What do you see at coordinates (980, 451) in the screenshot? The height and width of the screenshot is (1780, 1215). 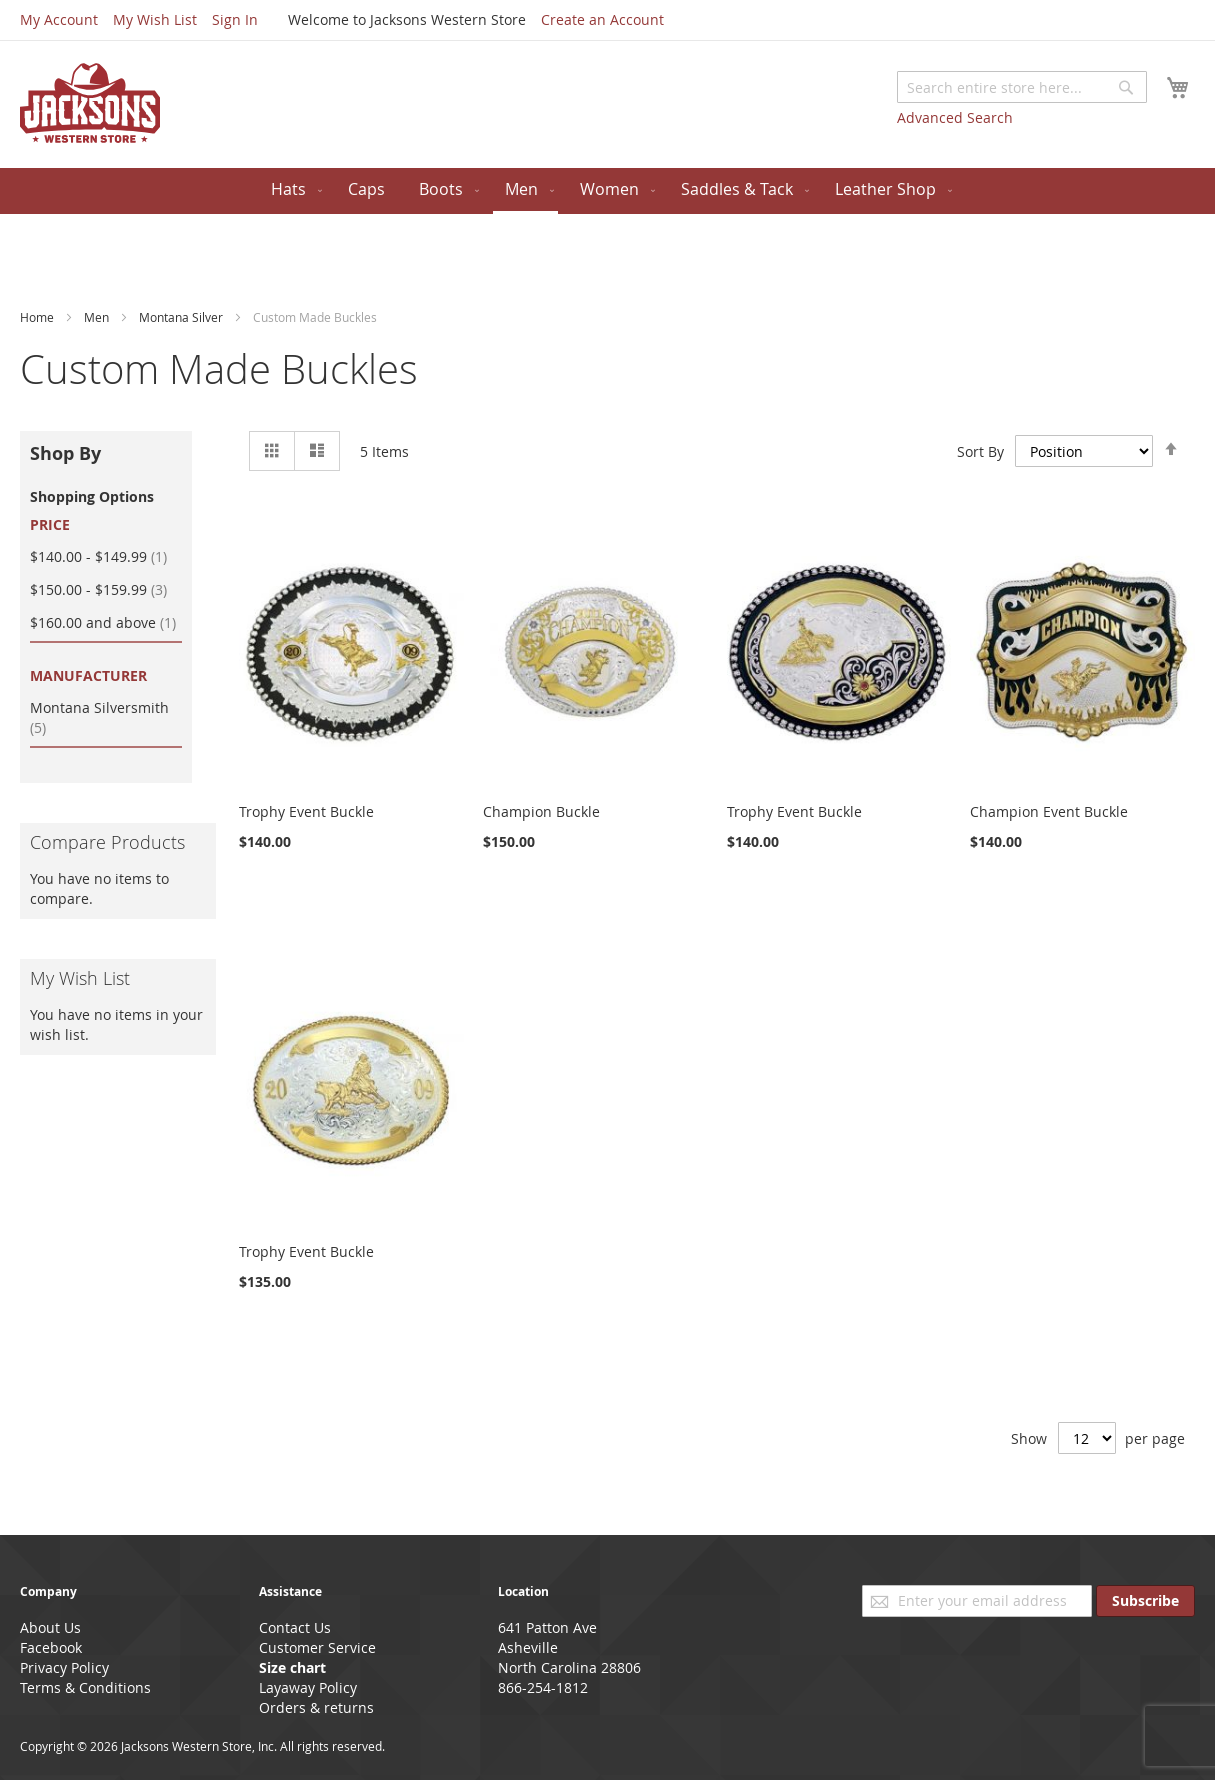 I see `Sort By` at bounding box center [980, 451].